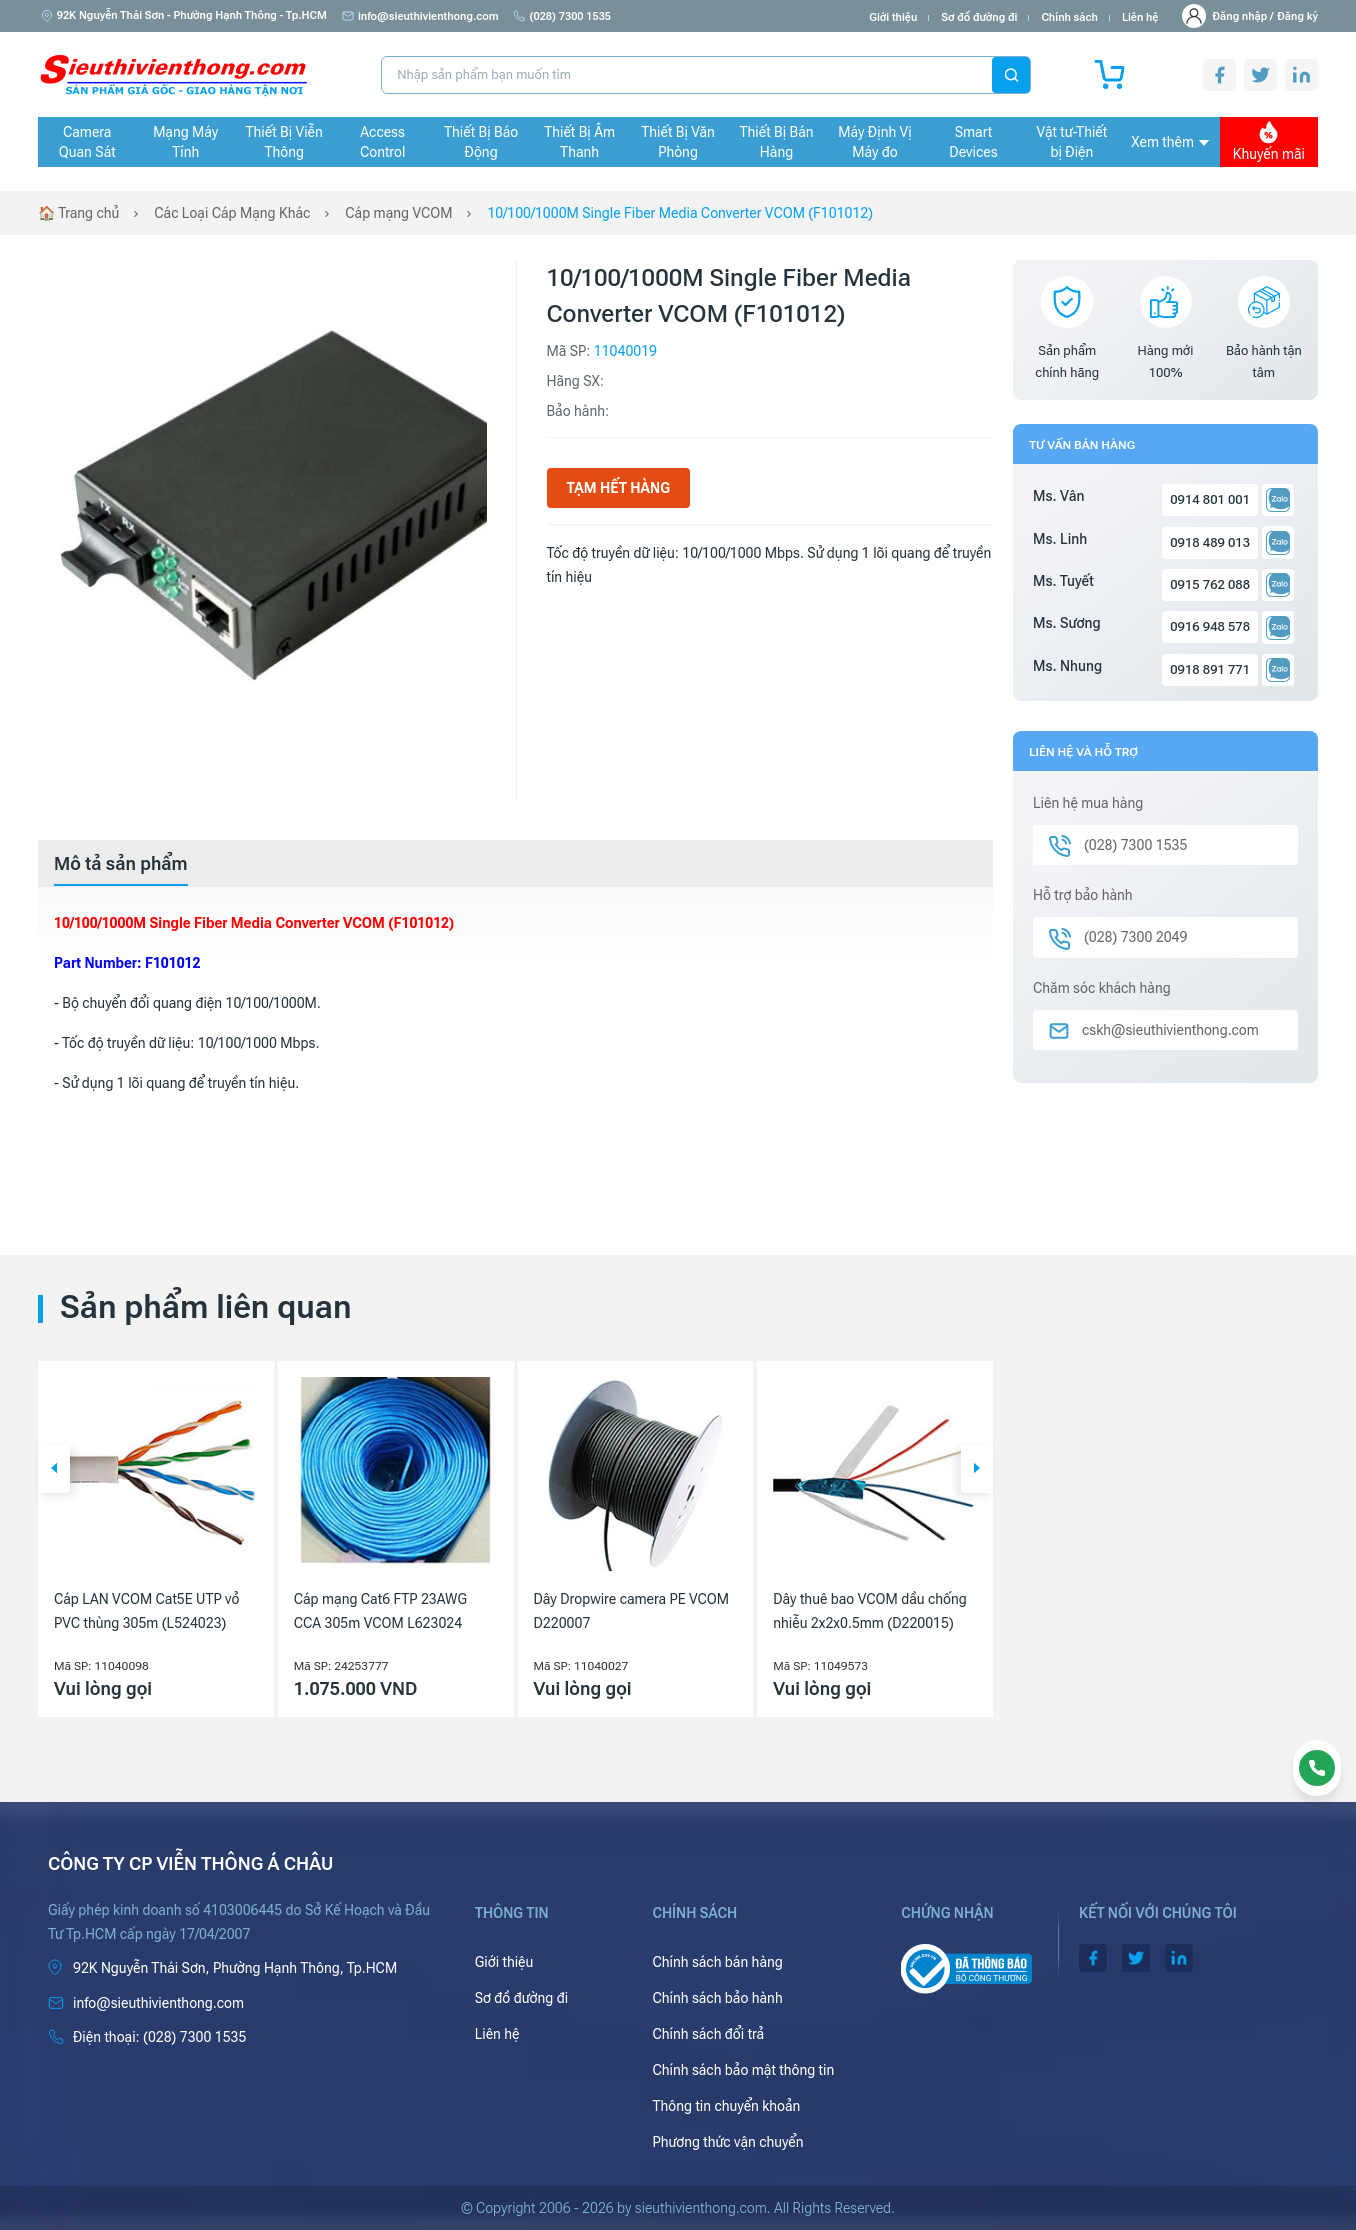  I want to click on Thiết Bị Bán Hàng, so click(777, 142).